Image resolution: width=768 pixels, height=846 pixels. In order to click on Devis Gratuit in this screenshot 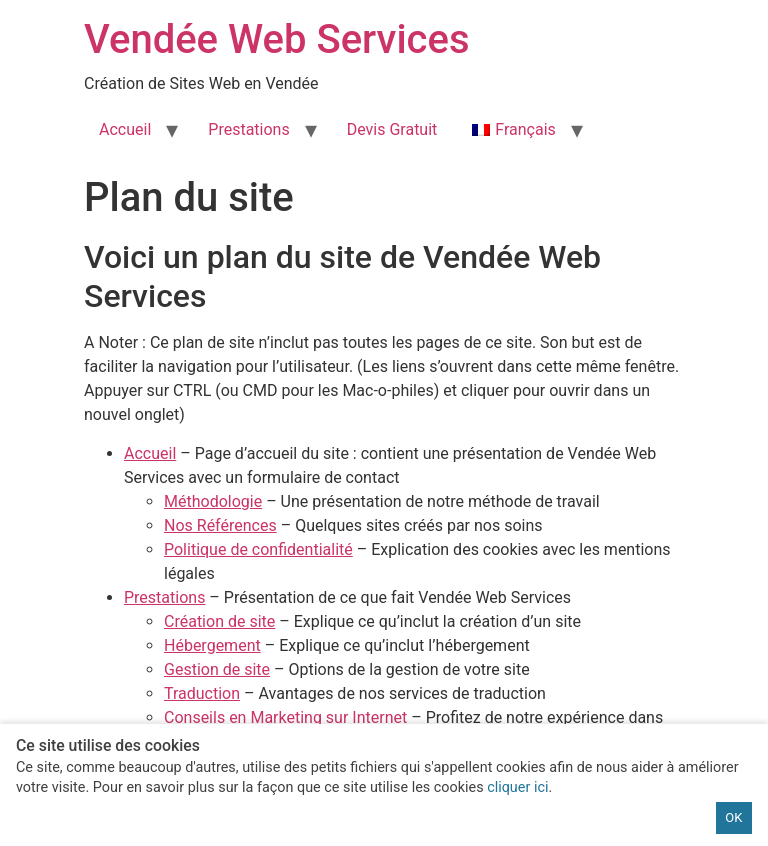, I will do `click(392, 129)`.